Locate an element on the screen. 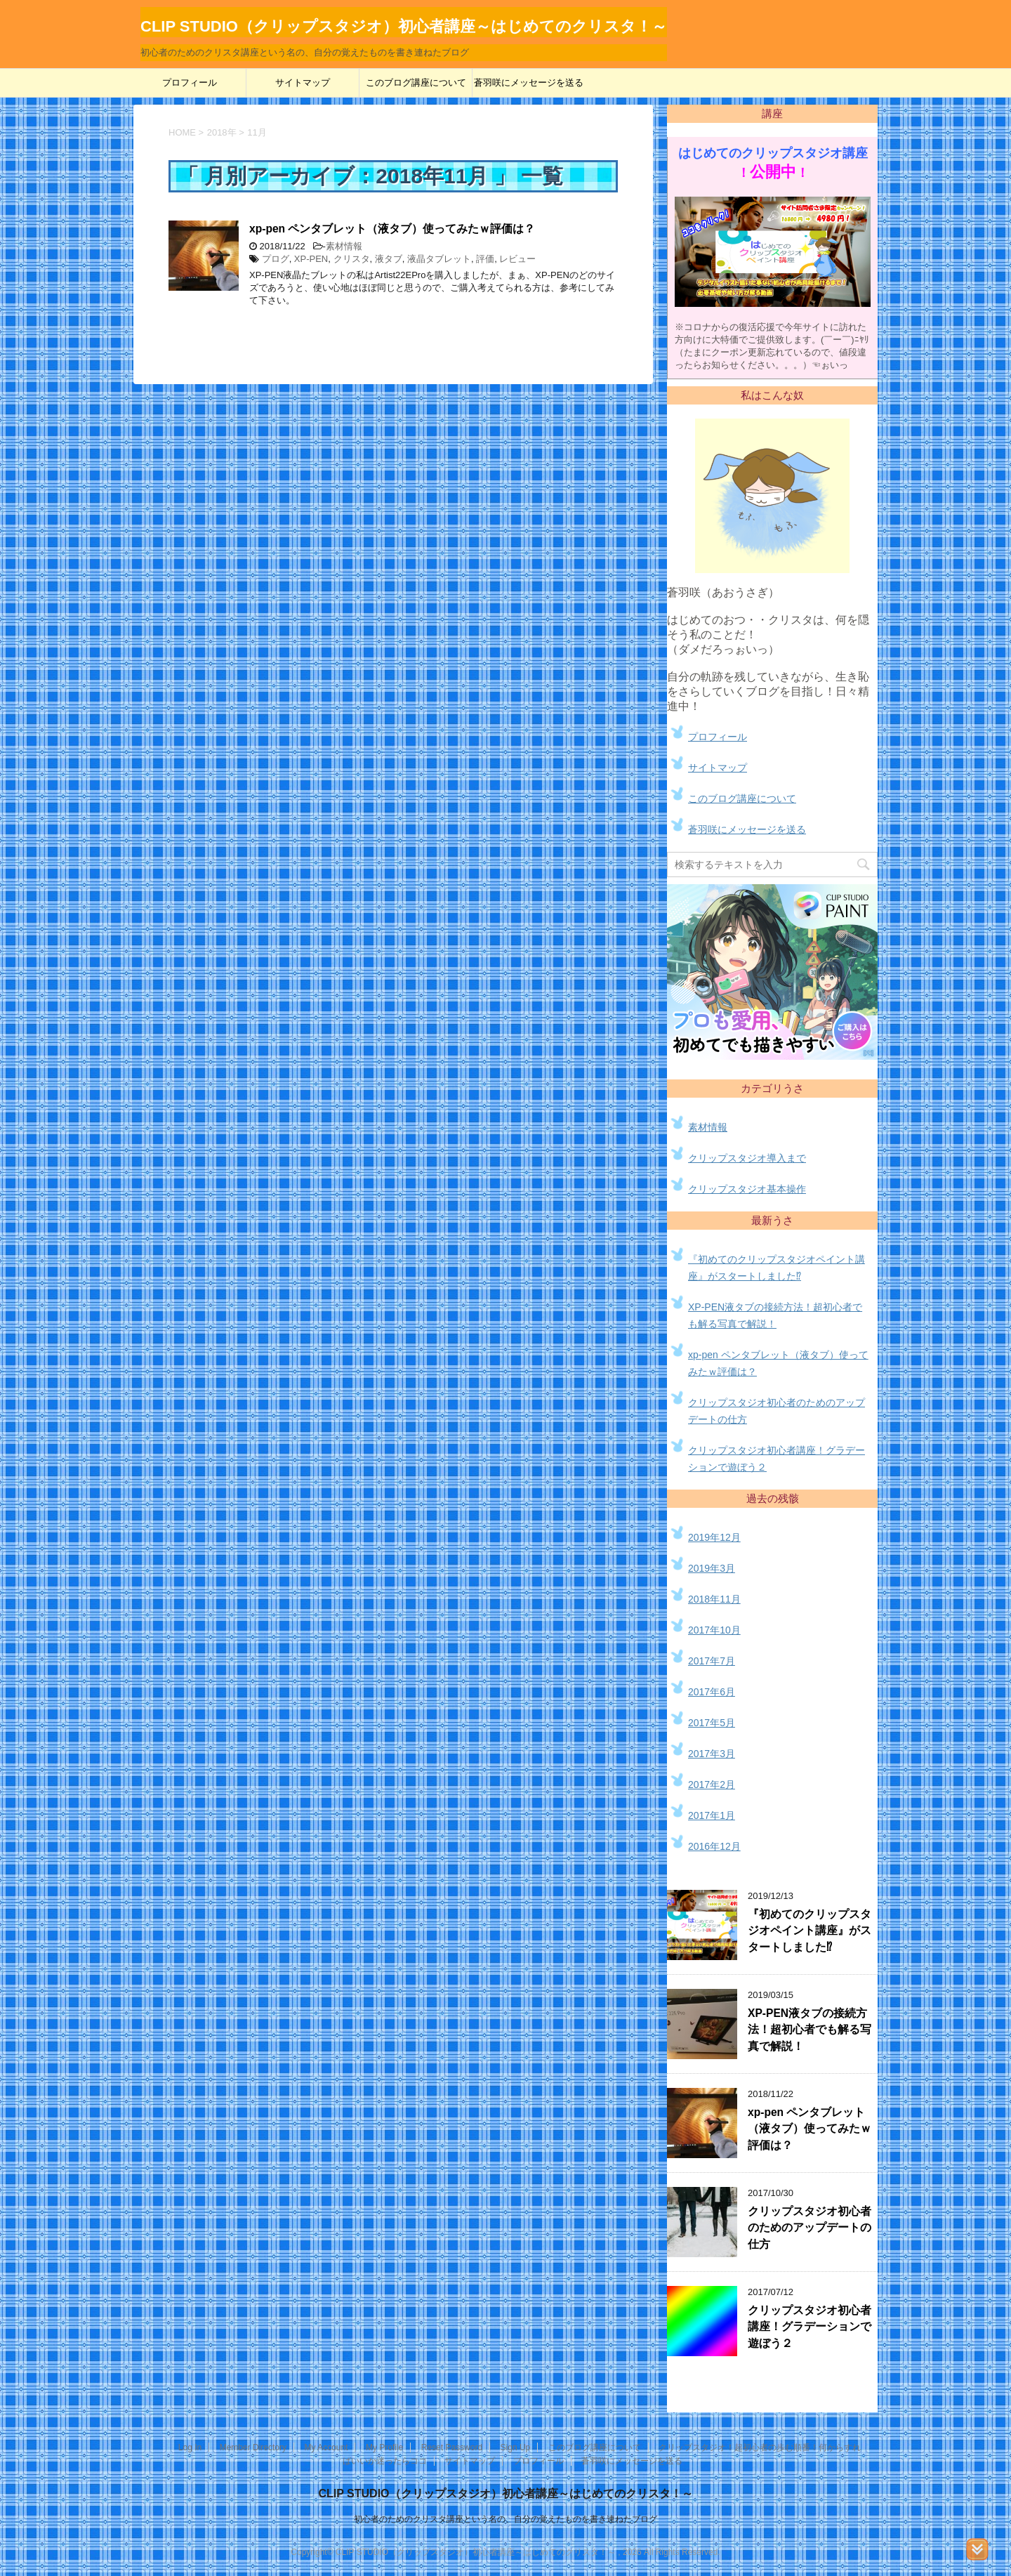 This screenshot has width=1011, height=2576. 2017年7月 is located at coordinates (711, 1661).